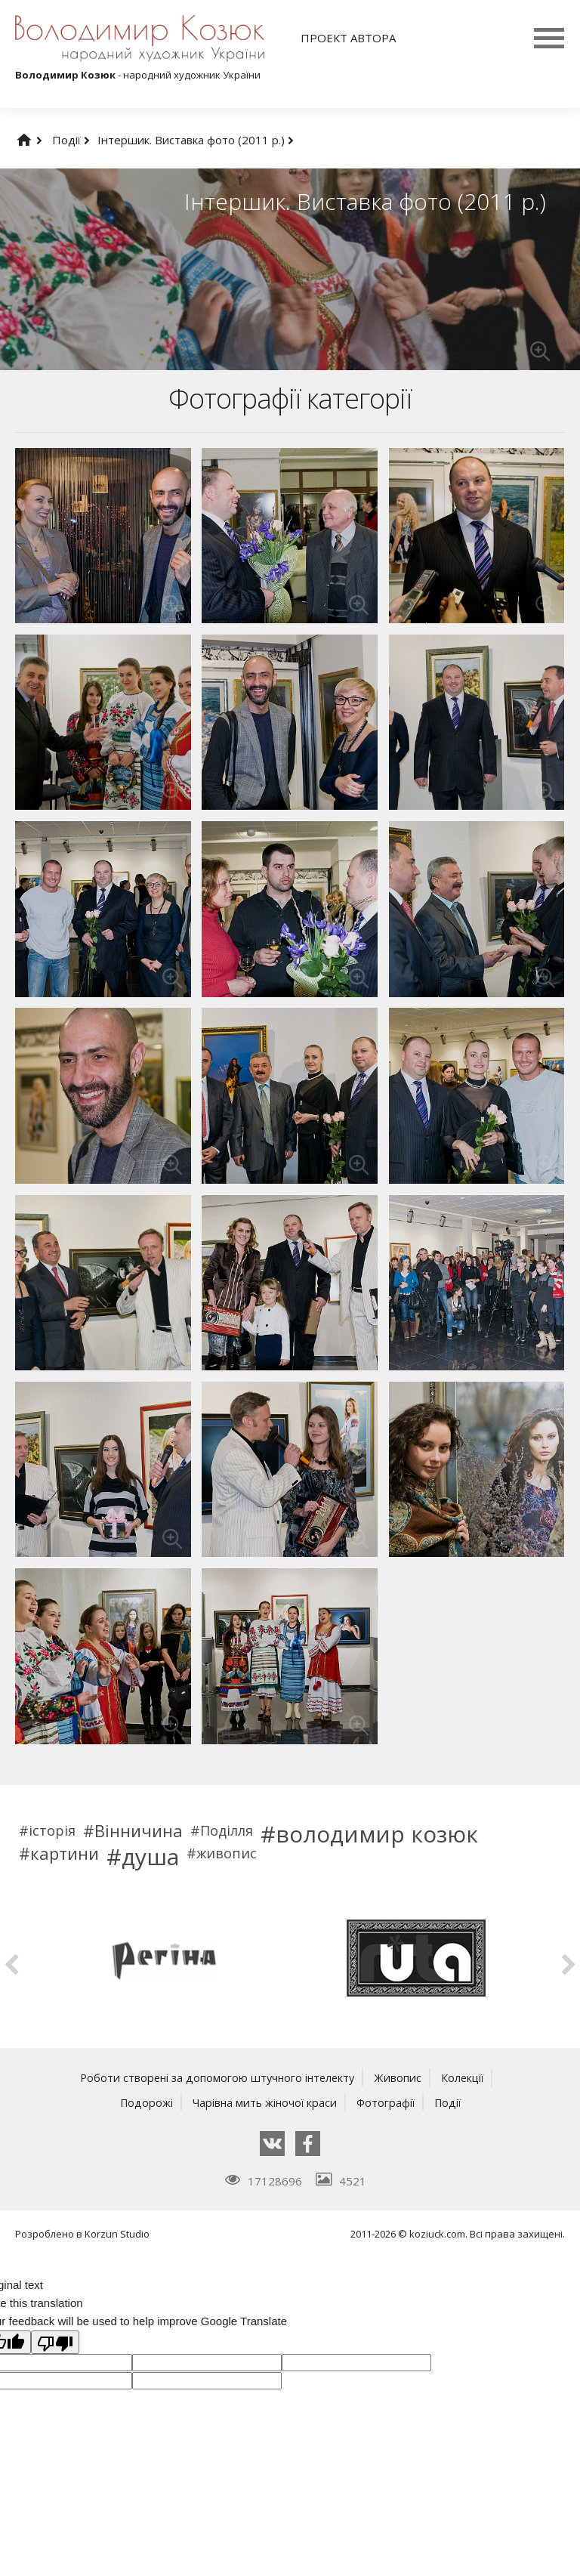 Image resolution: width=580 pixels, height=2576 pixels. I want to click on володимир козюк, so click(377, 1834).